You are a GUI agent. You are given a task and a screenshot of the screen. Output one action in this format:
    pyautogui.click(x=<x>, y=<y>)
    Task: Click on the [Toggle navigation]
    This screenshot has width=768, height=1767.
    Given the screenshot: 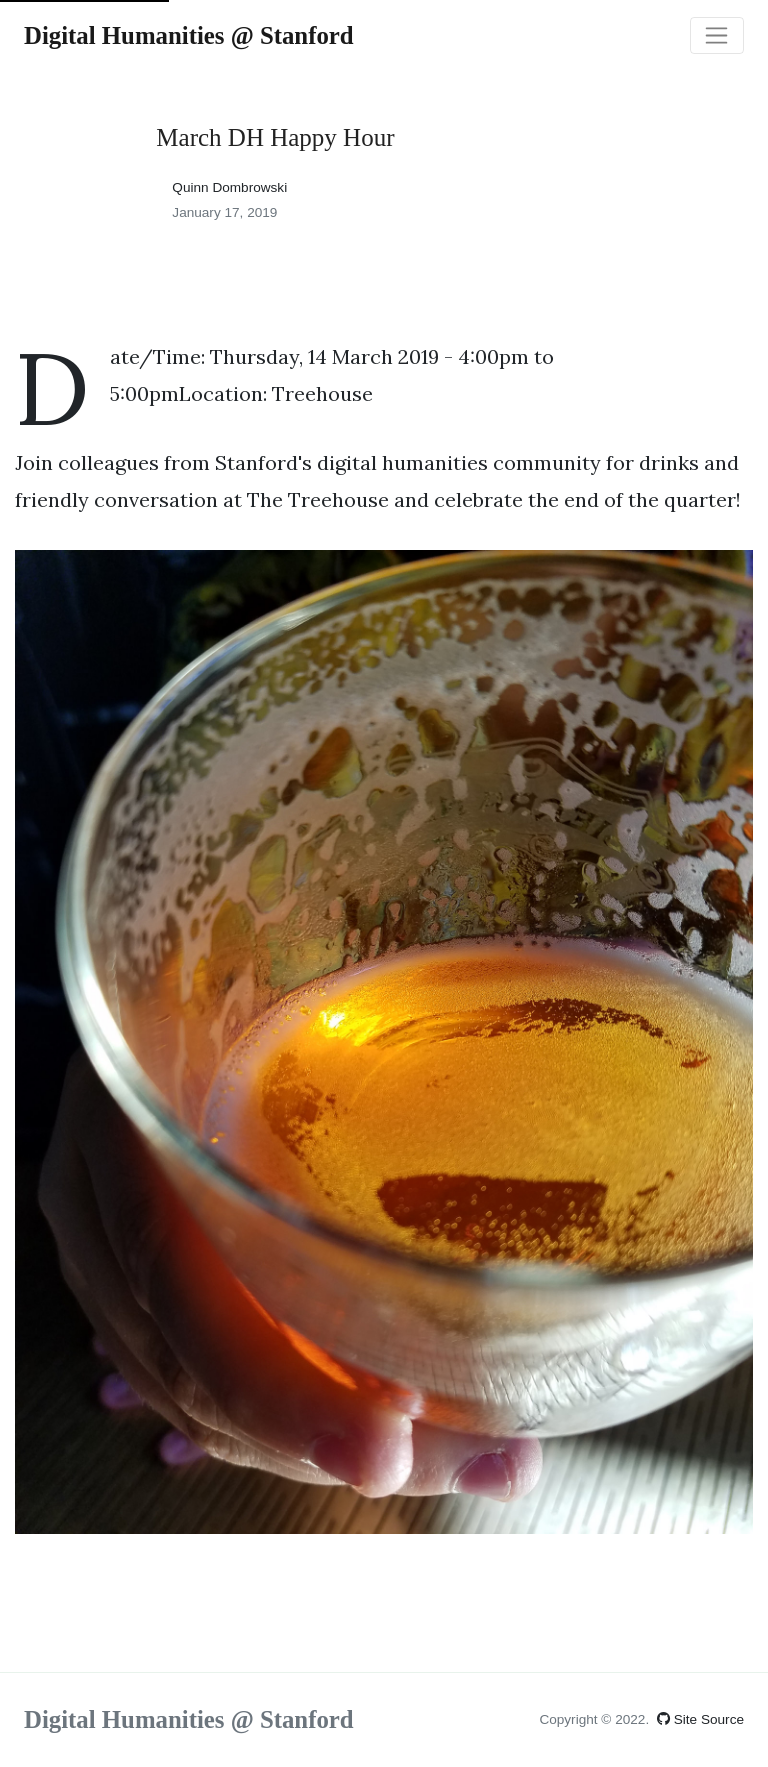 What is the action you would take?
    pyautogui.click(x=717, y=36)
    